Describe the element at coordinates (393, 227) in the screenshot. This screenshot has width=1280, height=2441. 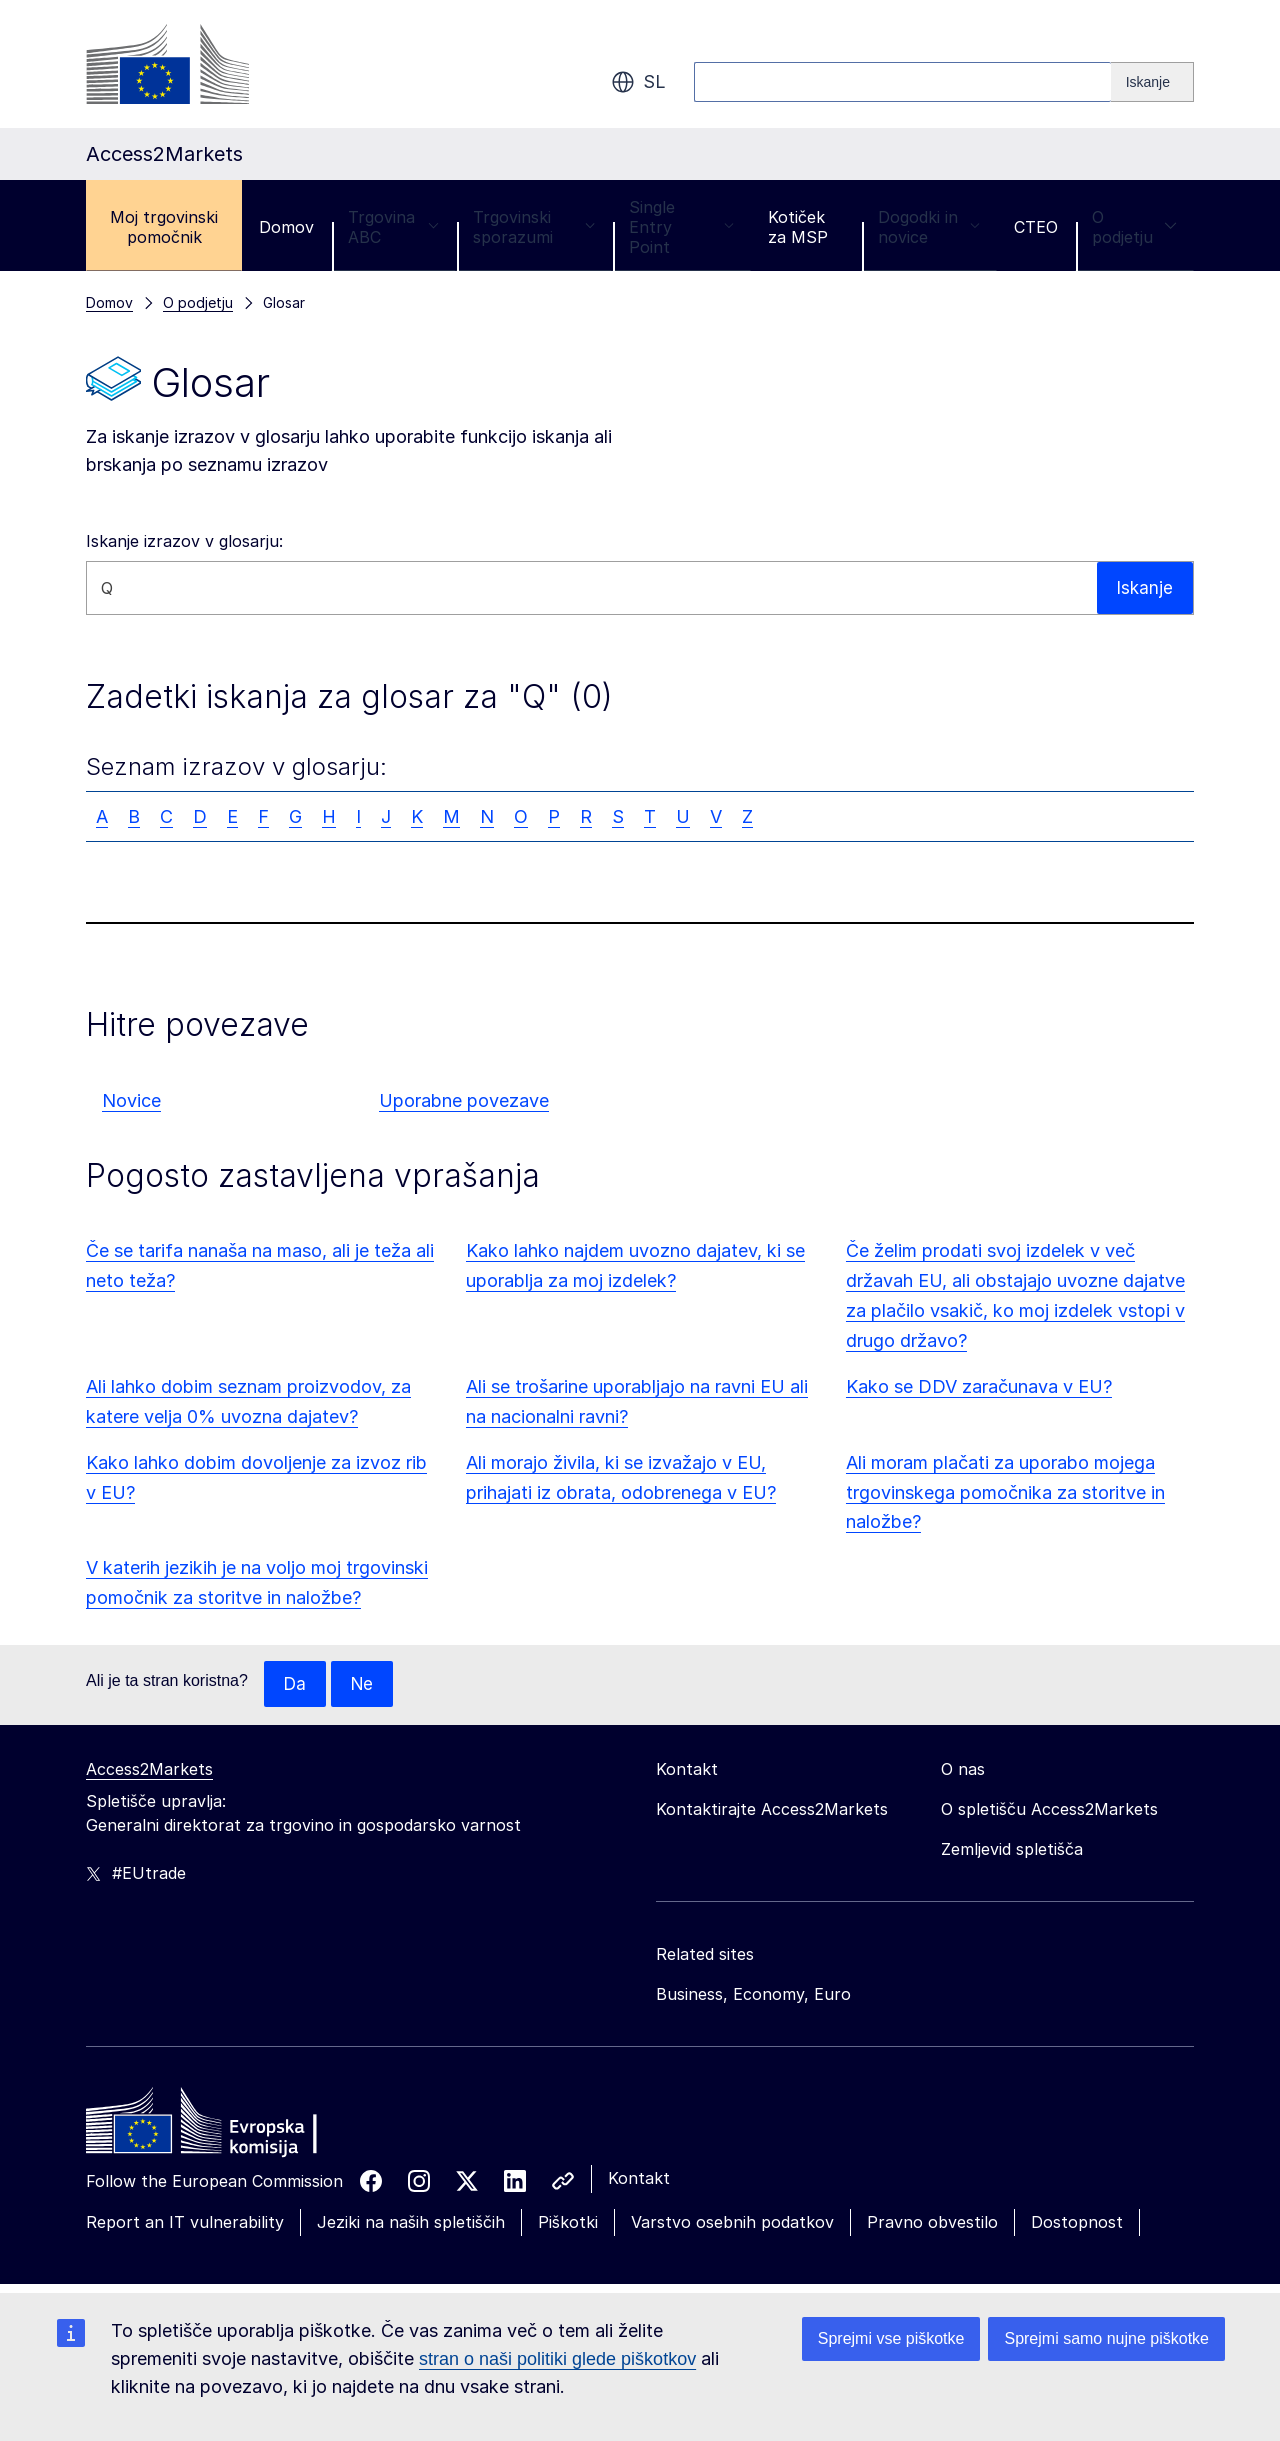
I see `Trgovina ABC` at that location.